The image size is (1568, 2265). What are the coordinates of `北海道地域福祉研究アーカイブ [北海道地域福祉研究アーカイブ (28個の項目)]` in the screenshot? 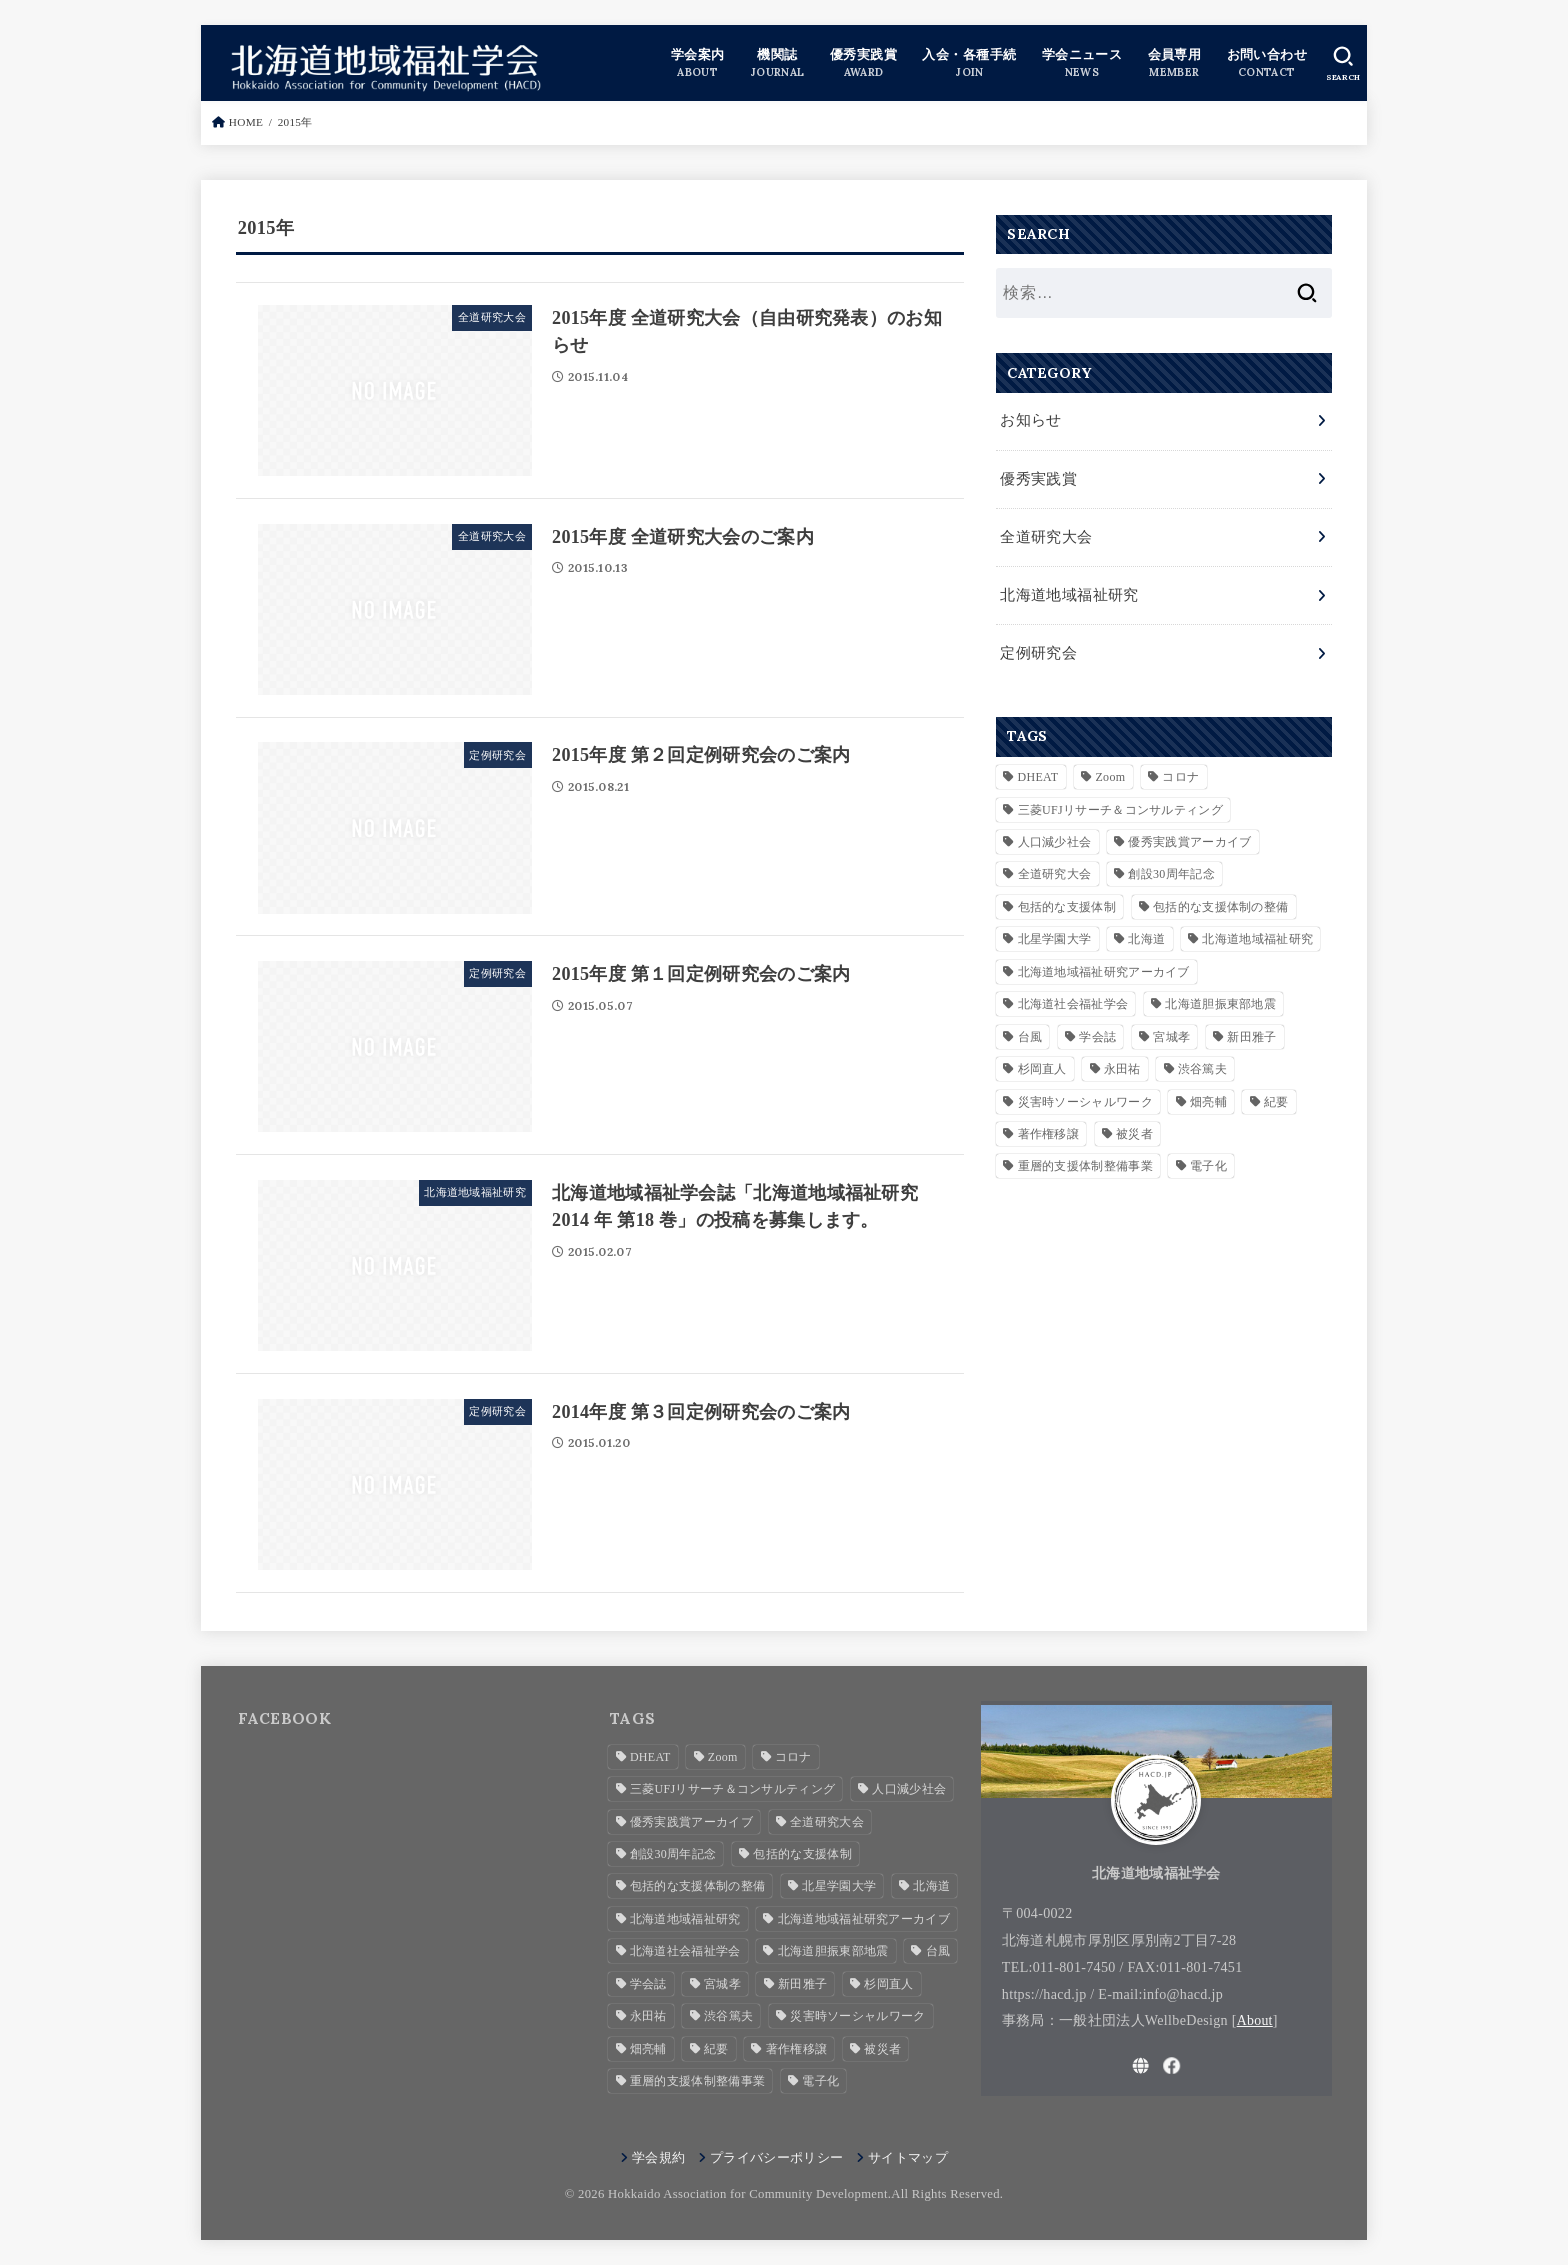 It's located at (1104, 961).